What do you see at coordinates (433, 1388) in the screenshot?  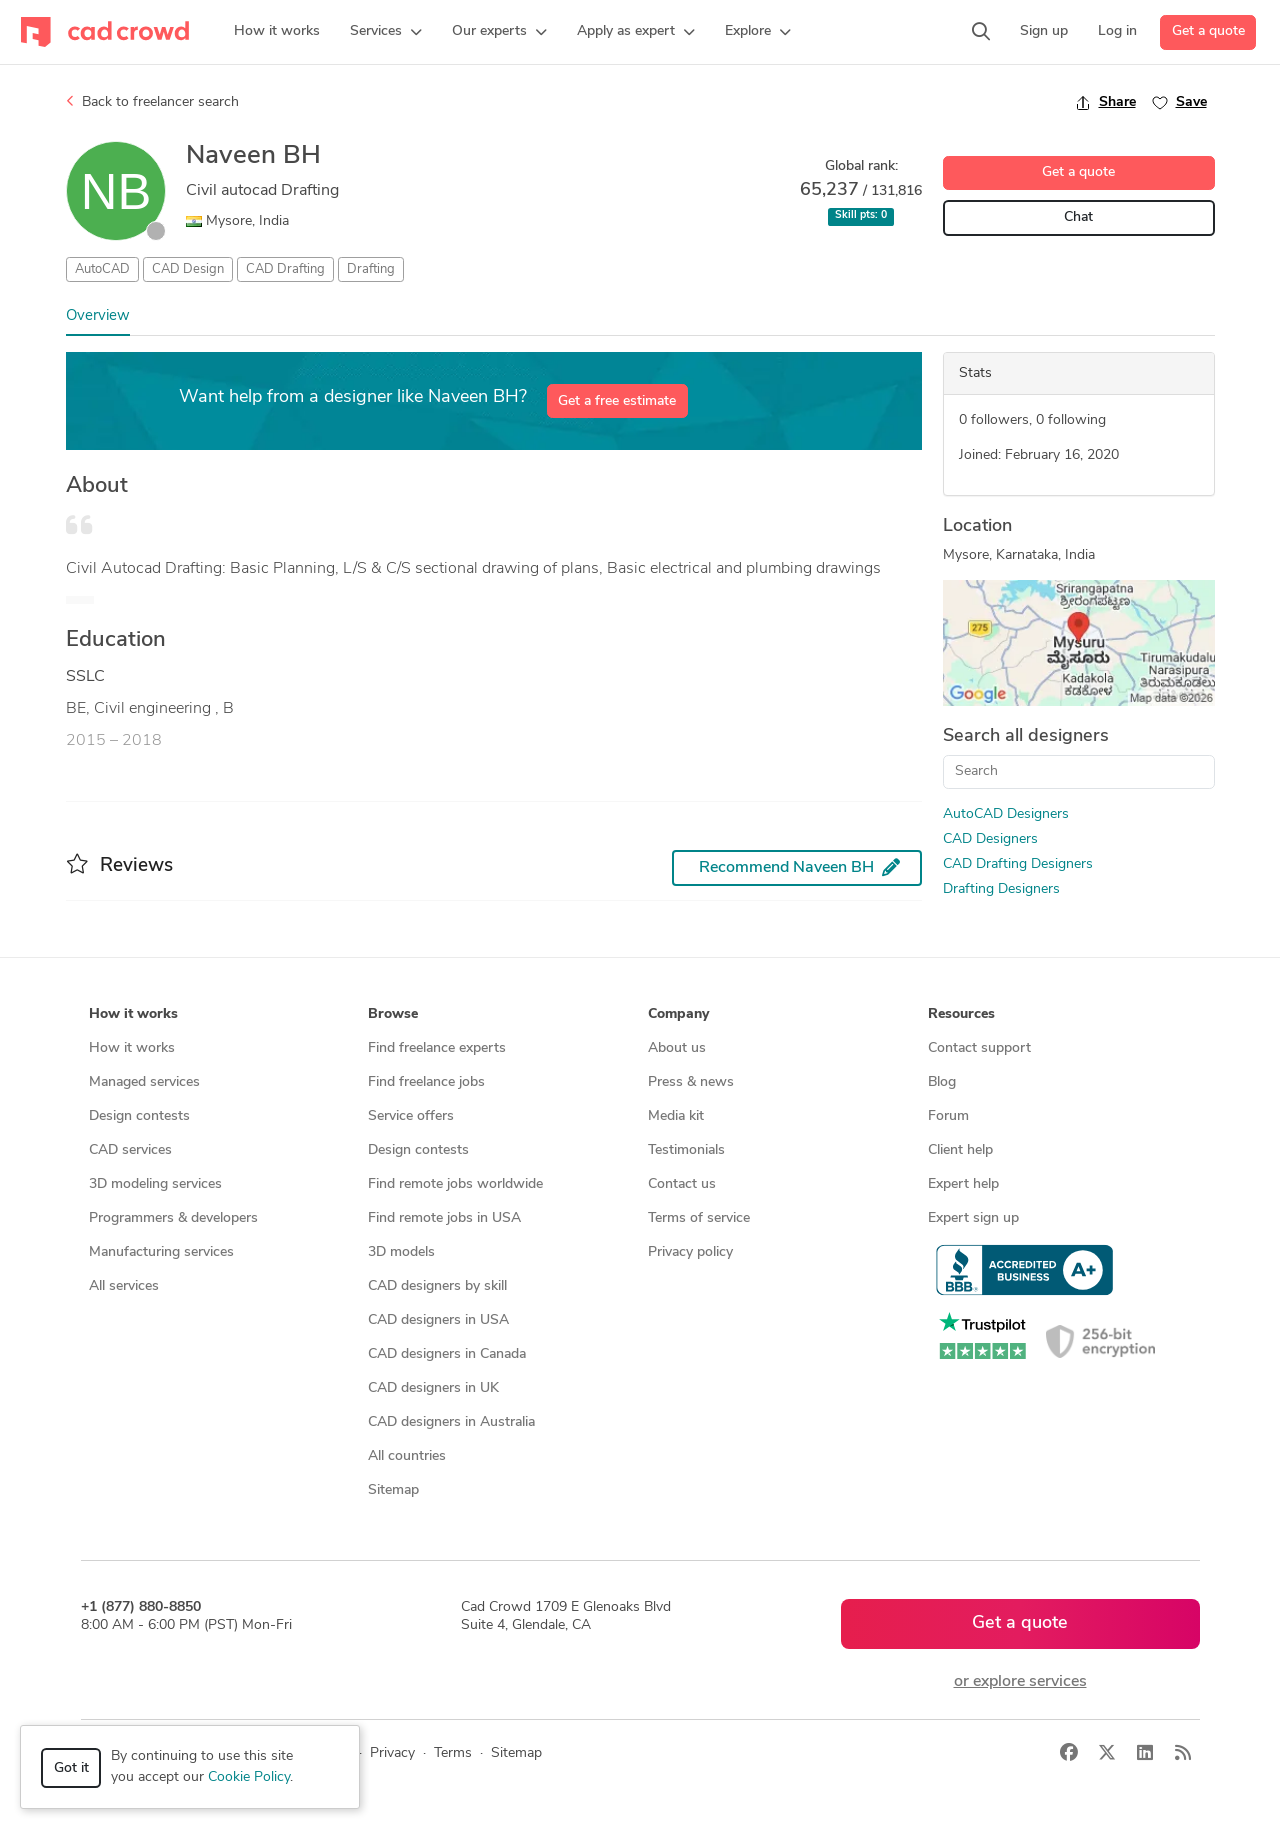 I see `CAD designers in UK` at bounding box center [433, 1388].